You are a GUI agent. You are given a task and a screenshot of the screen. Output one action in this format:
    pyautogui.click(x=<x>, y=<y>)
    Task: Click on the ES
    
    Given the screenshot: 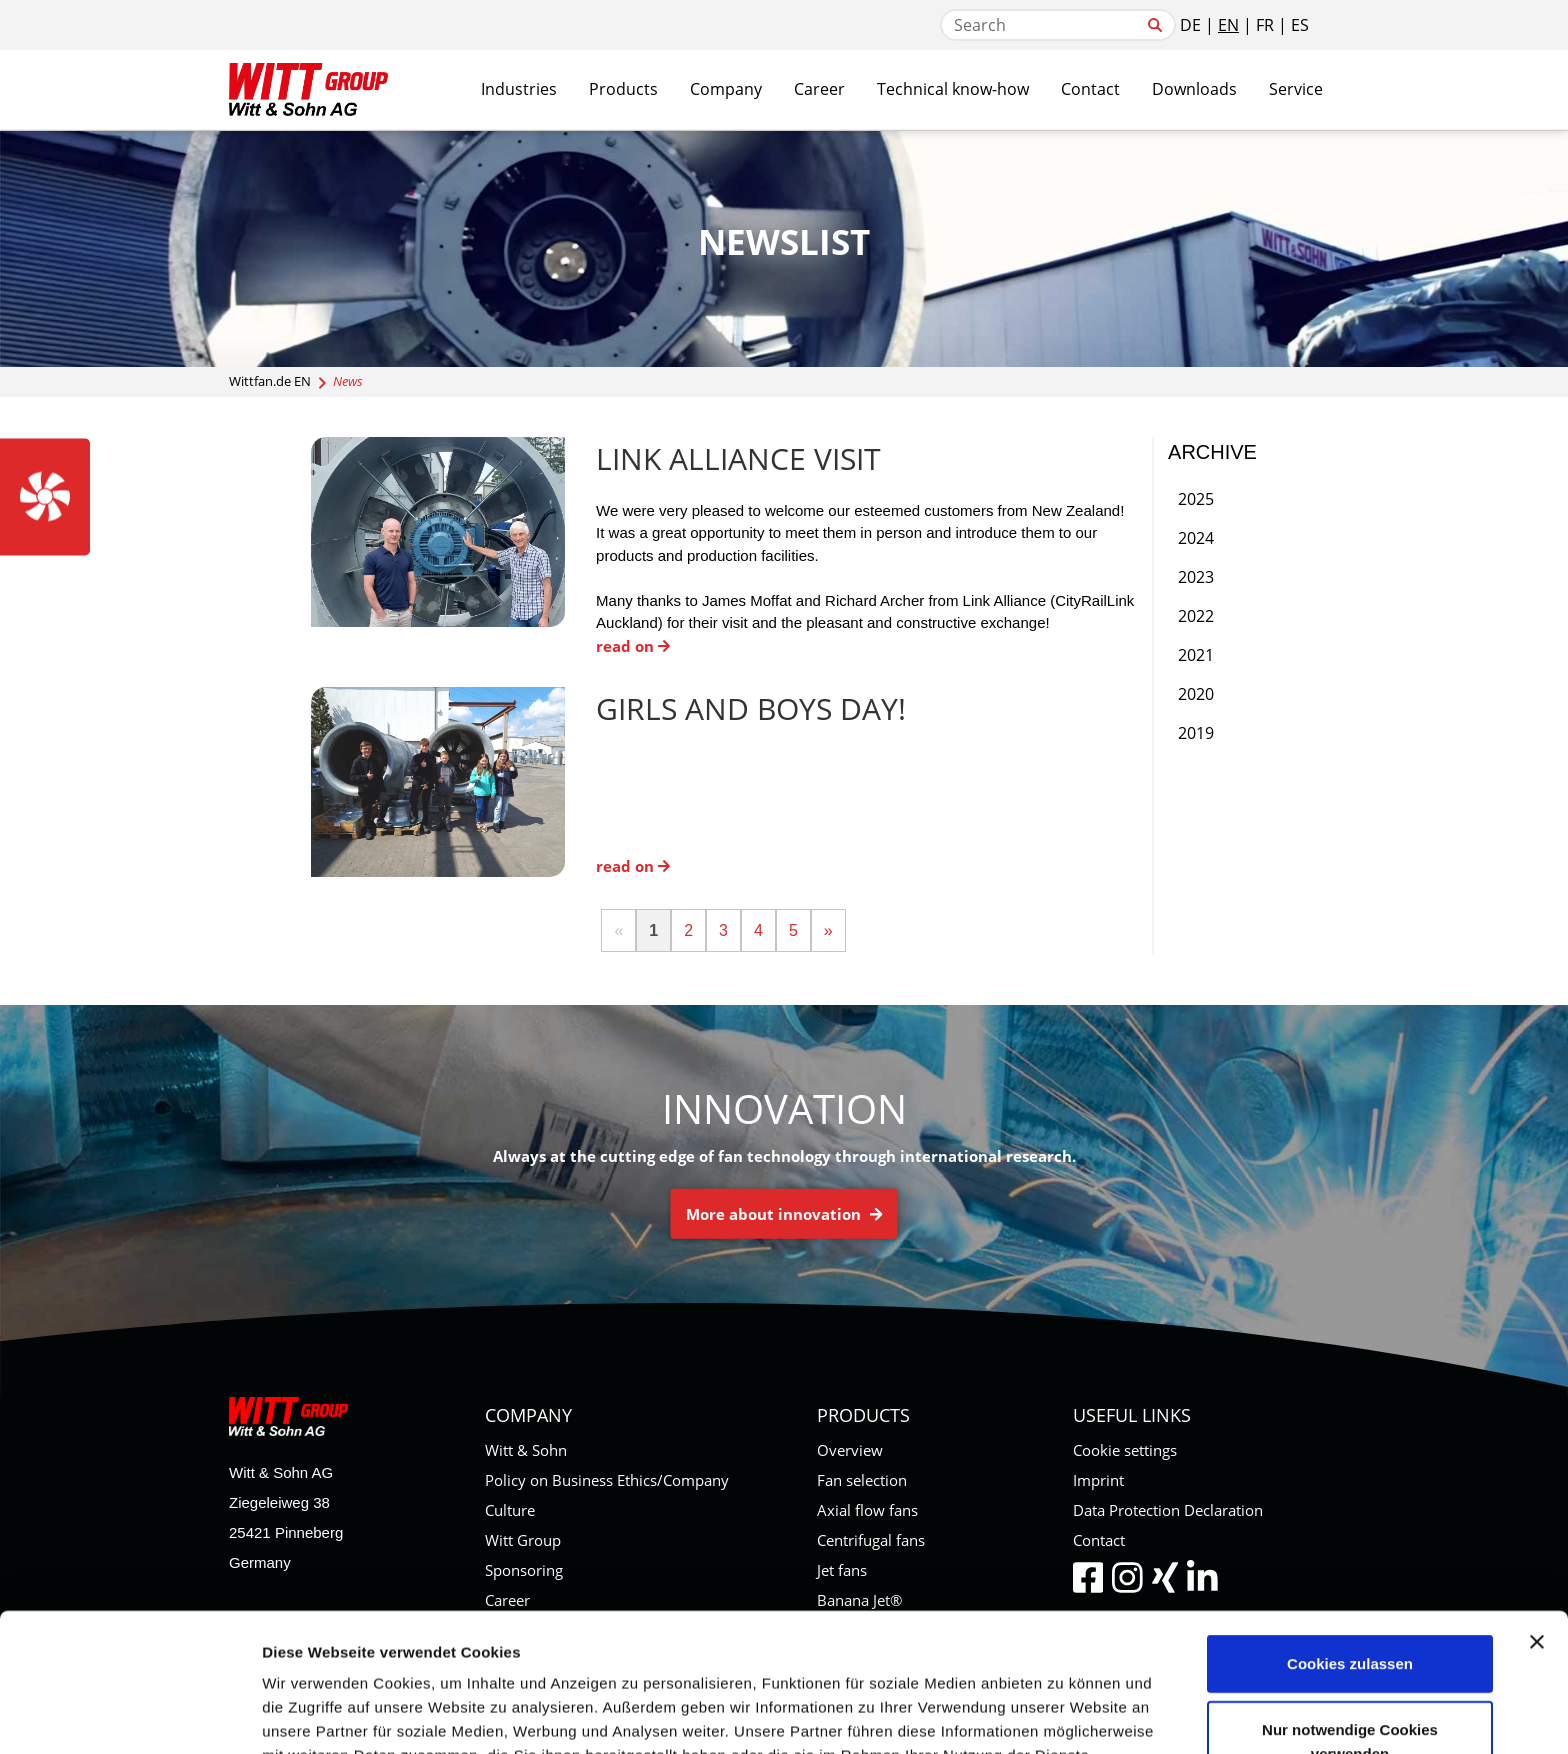 What is the action you would take?
    pyautogui.click(x=1300, y=25)
    